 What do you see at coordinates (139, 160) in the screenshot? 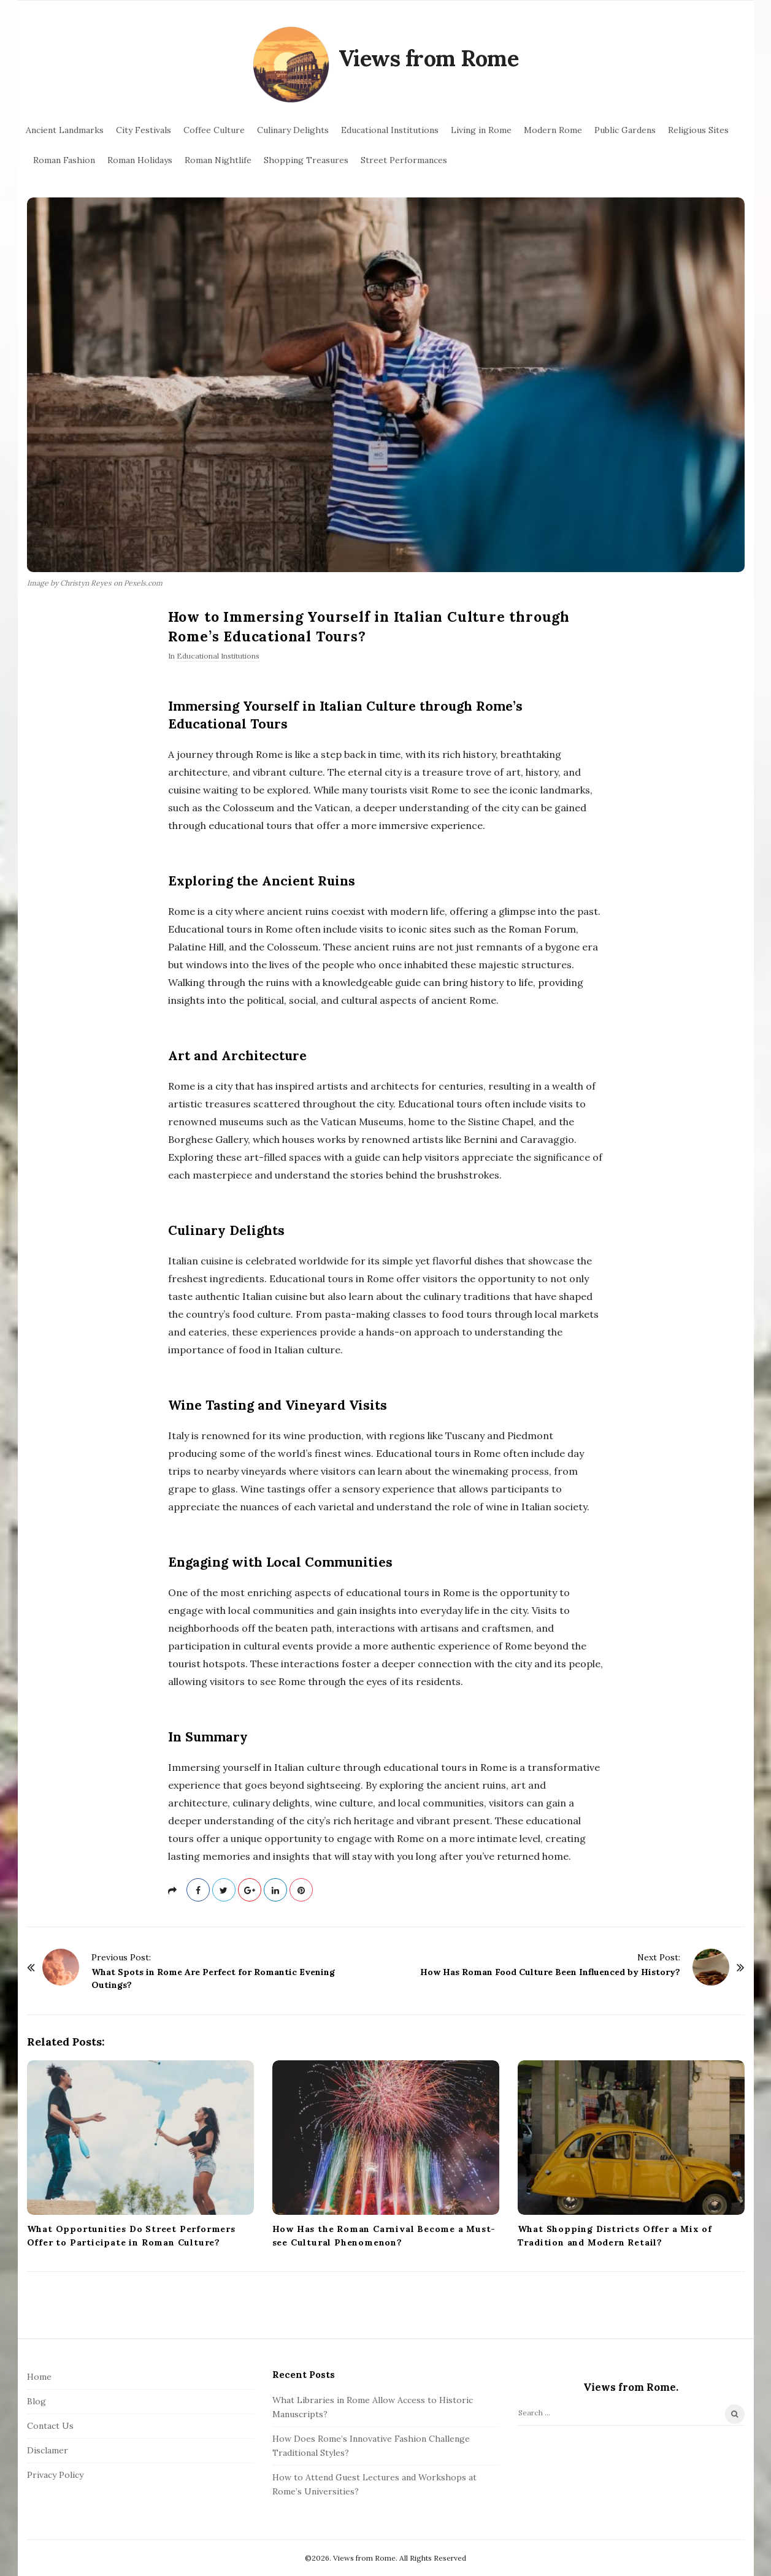
I see `Roman Holidays` at bounding box center [139, 160].